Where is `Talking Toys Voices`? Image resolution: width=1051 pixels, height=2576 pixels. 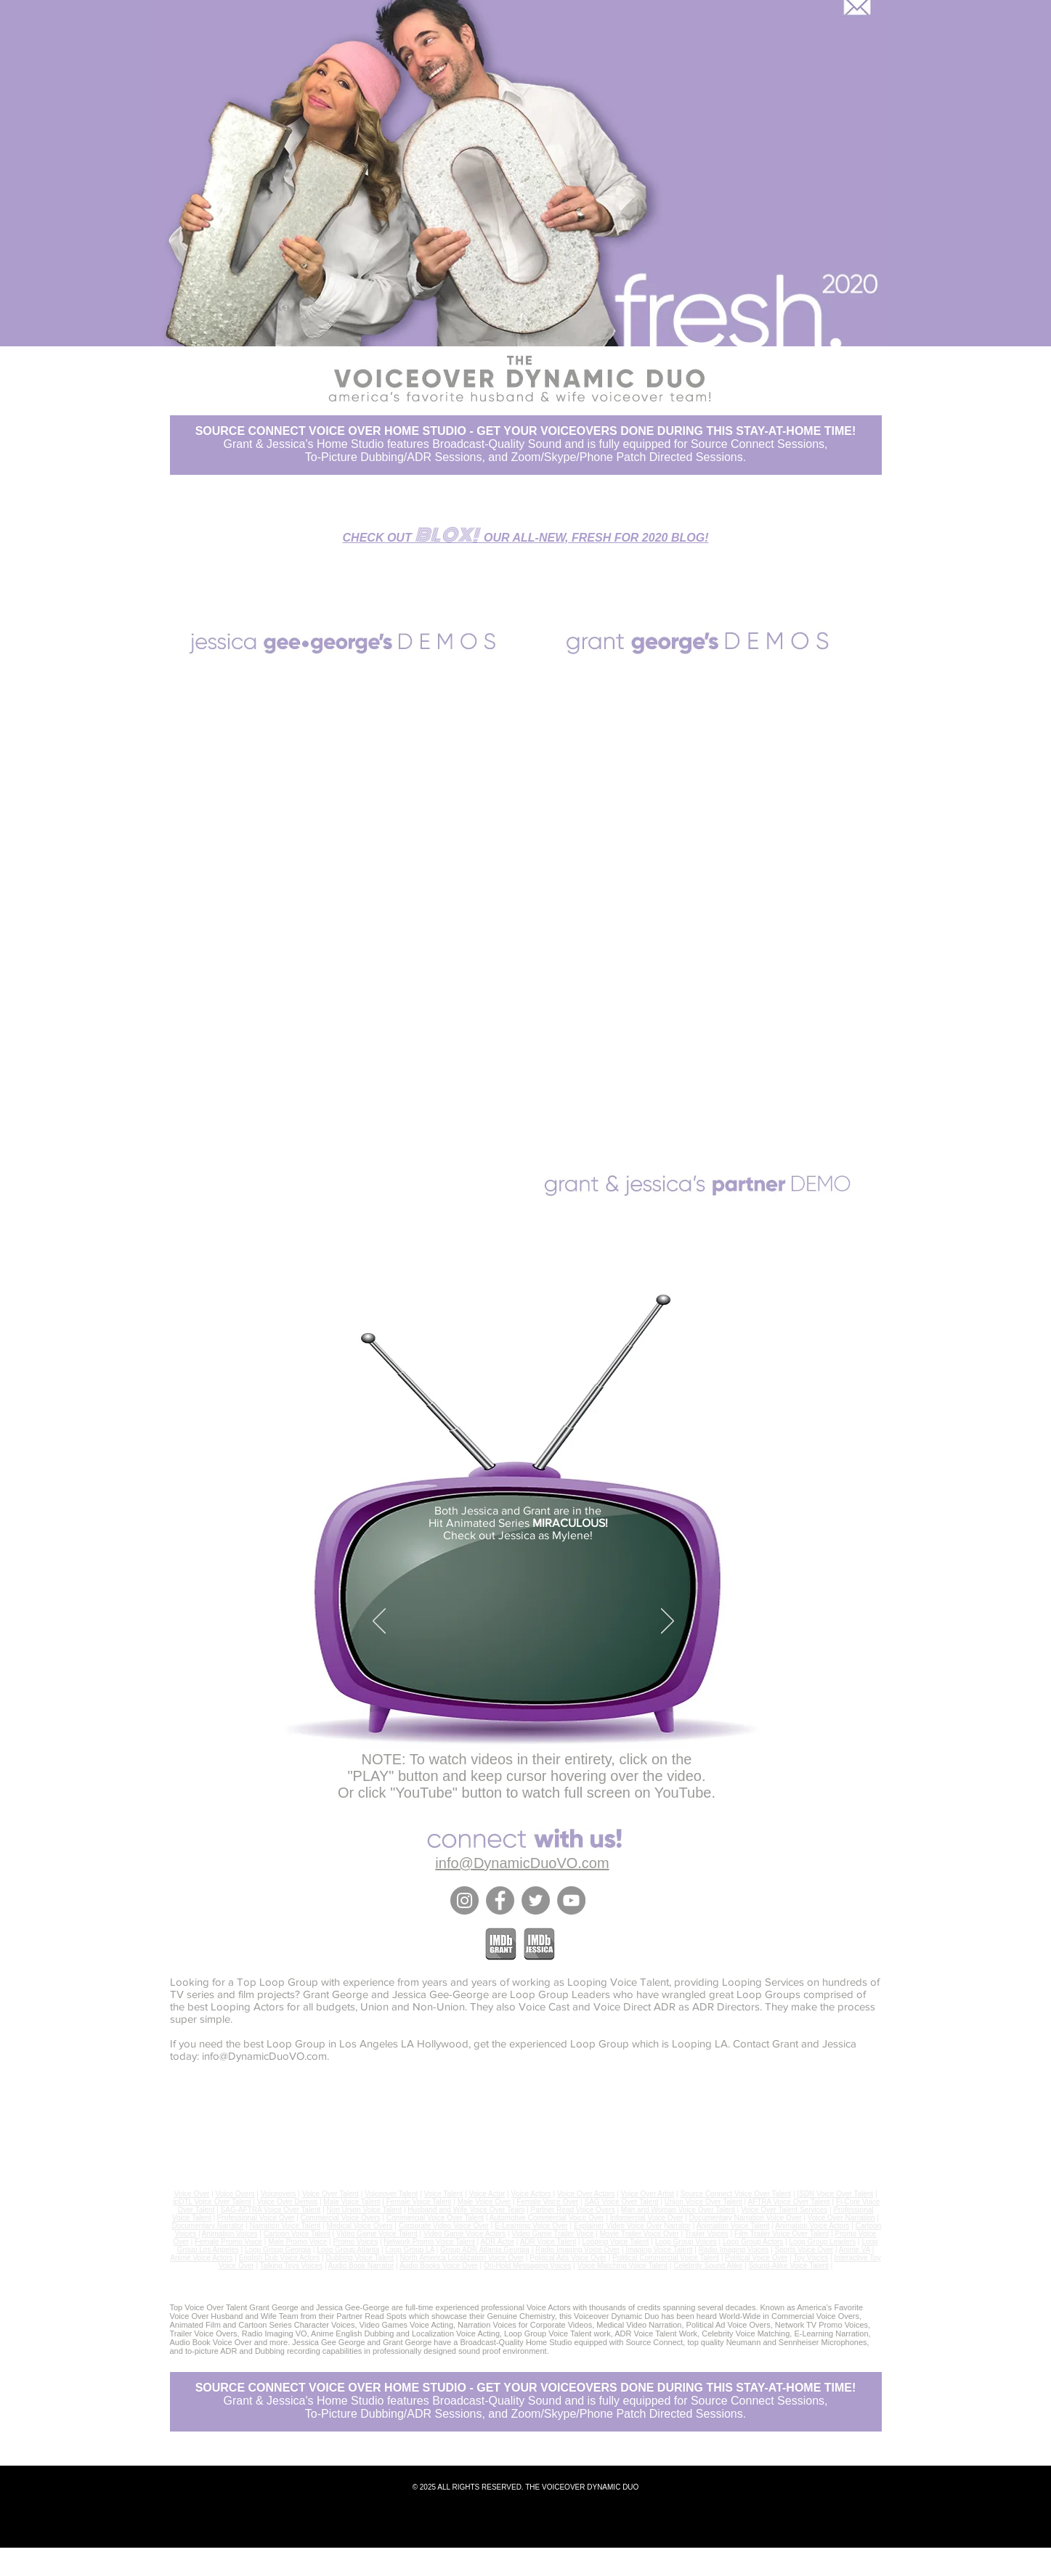 Talking Toys Voices is located at coordinates (291, 2266).